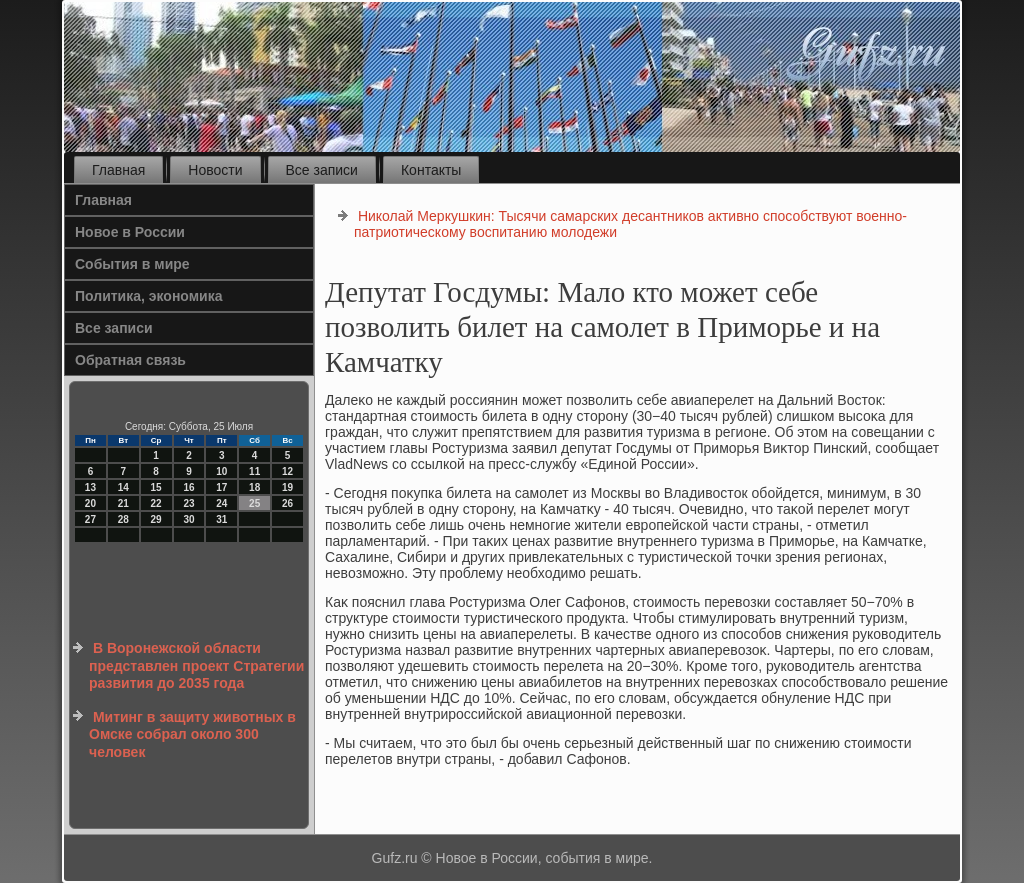 The width and height of the screenshot is (1024, 883). Describe the element at coordinates (90, 503) in the screenshot. I see `20` at that location.